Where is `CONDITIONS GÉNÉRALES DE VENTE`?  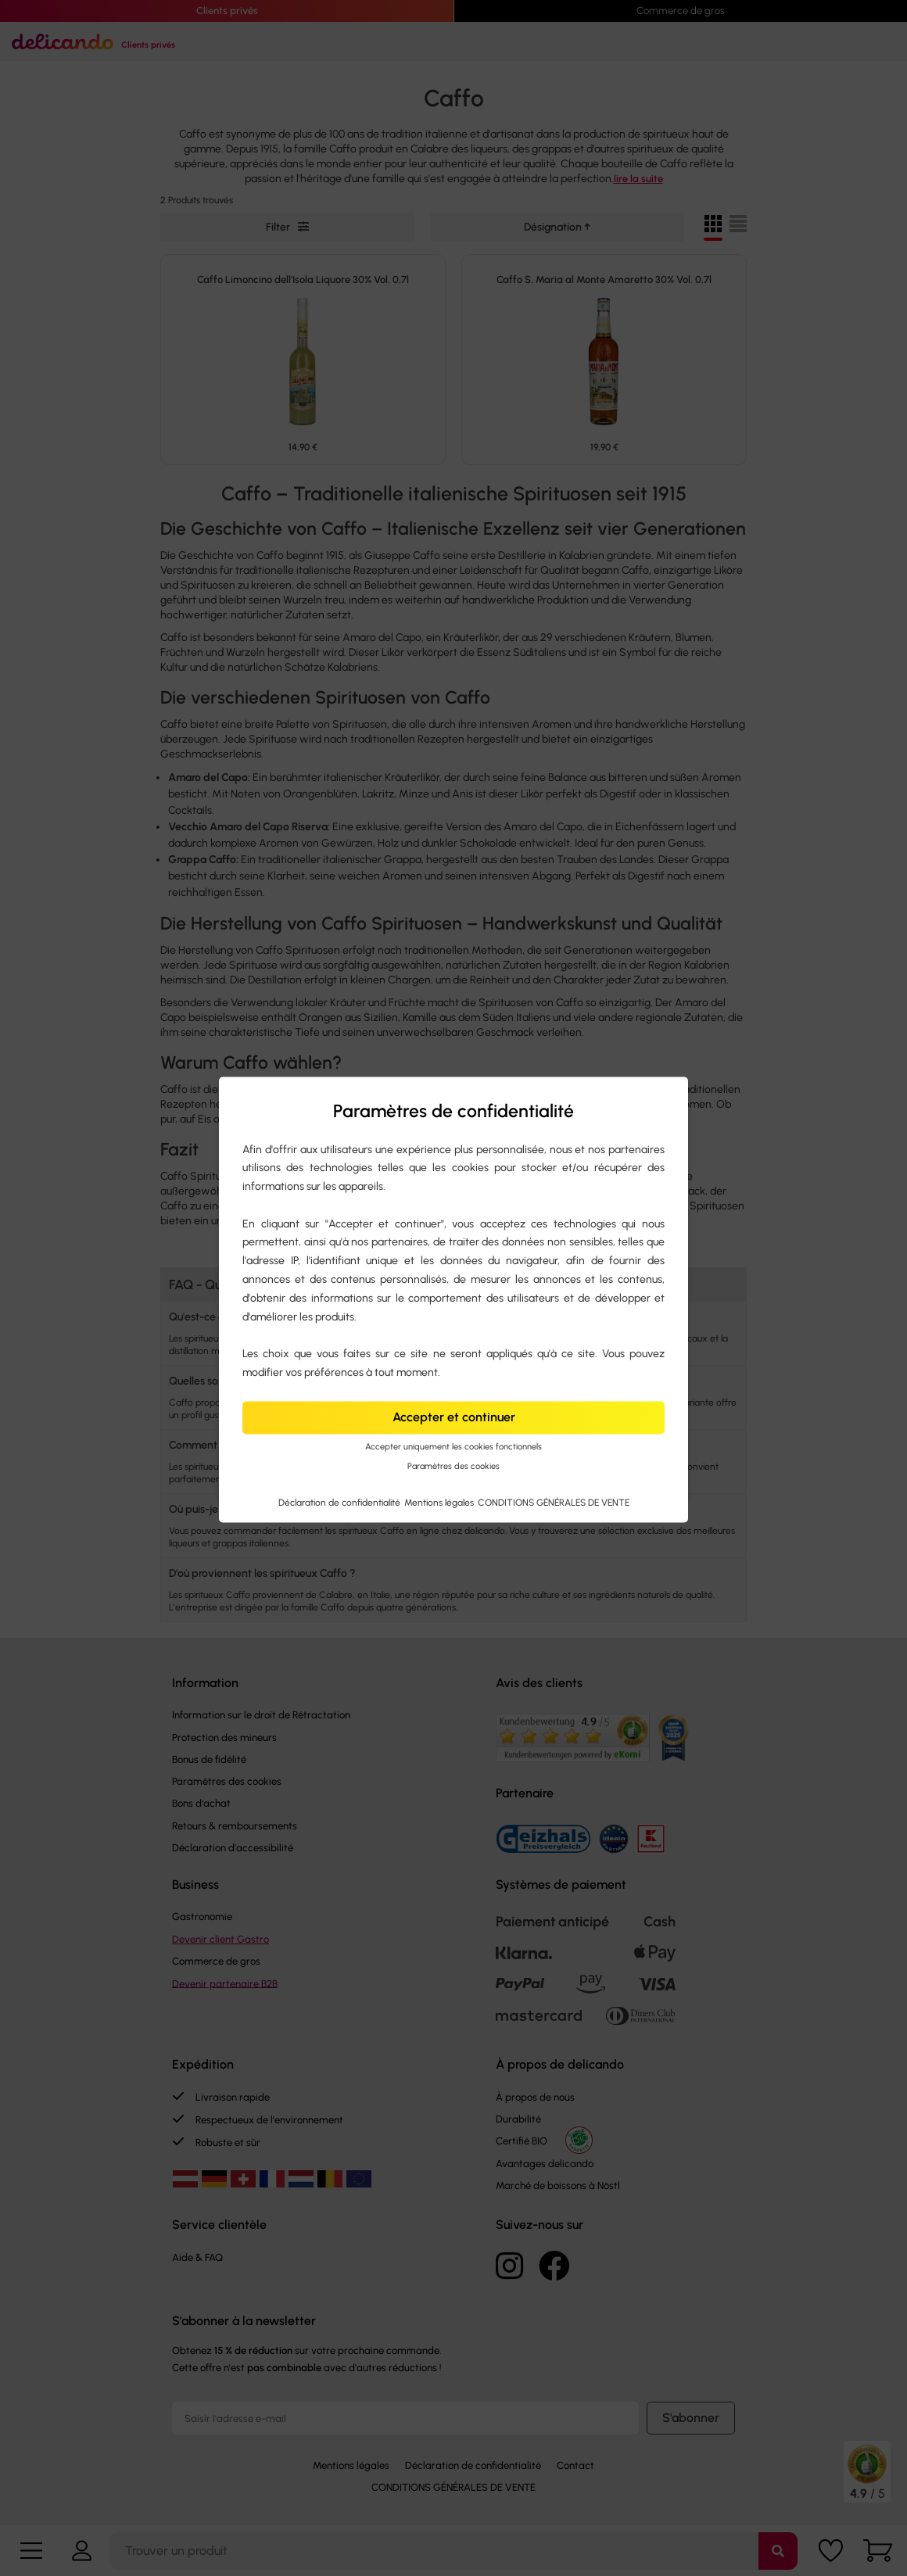 CONDITIONS GÉNÉRALES DE VENTE is located at coordinates (553, 1502).